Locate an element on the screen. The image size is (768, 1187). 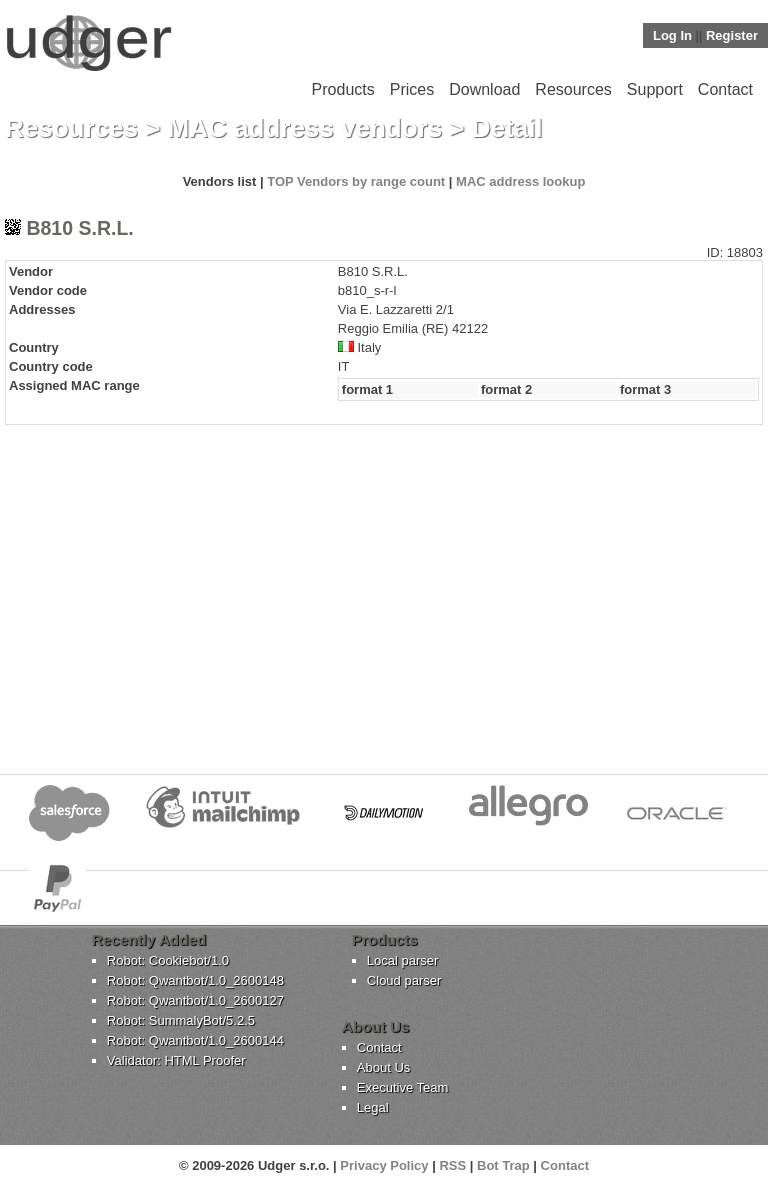
MAC address vendors is located at coordinates (305, 128).